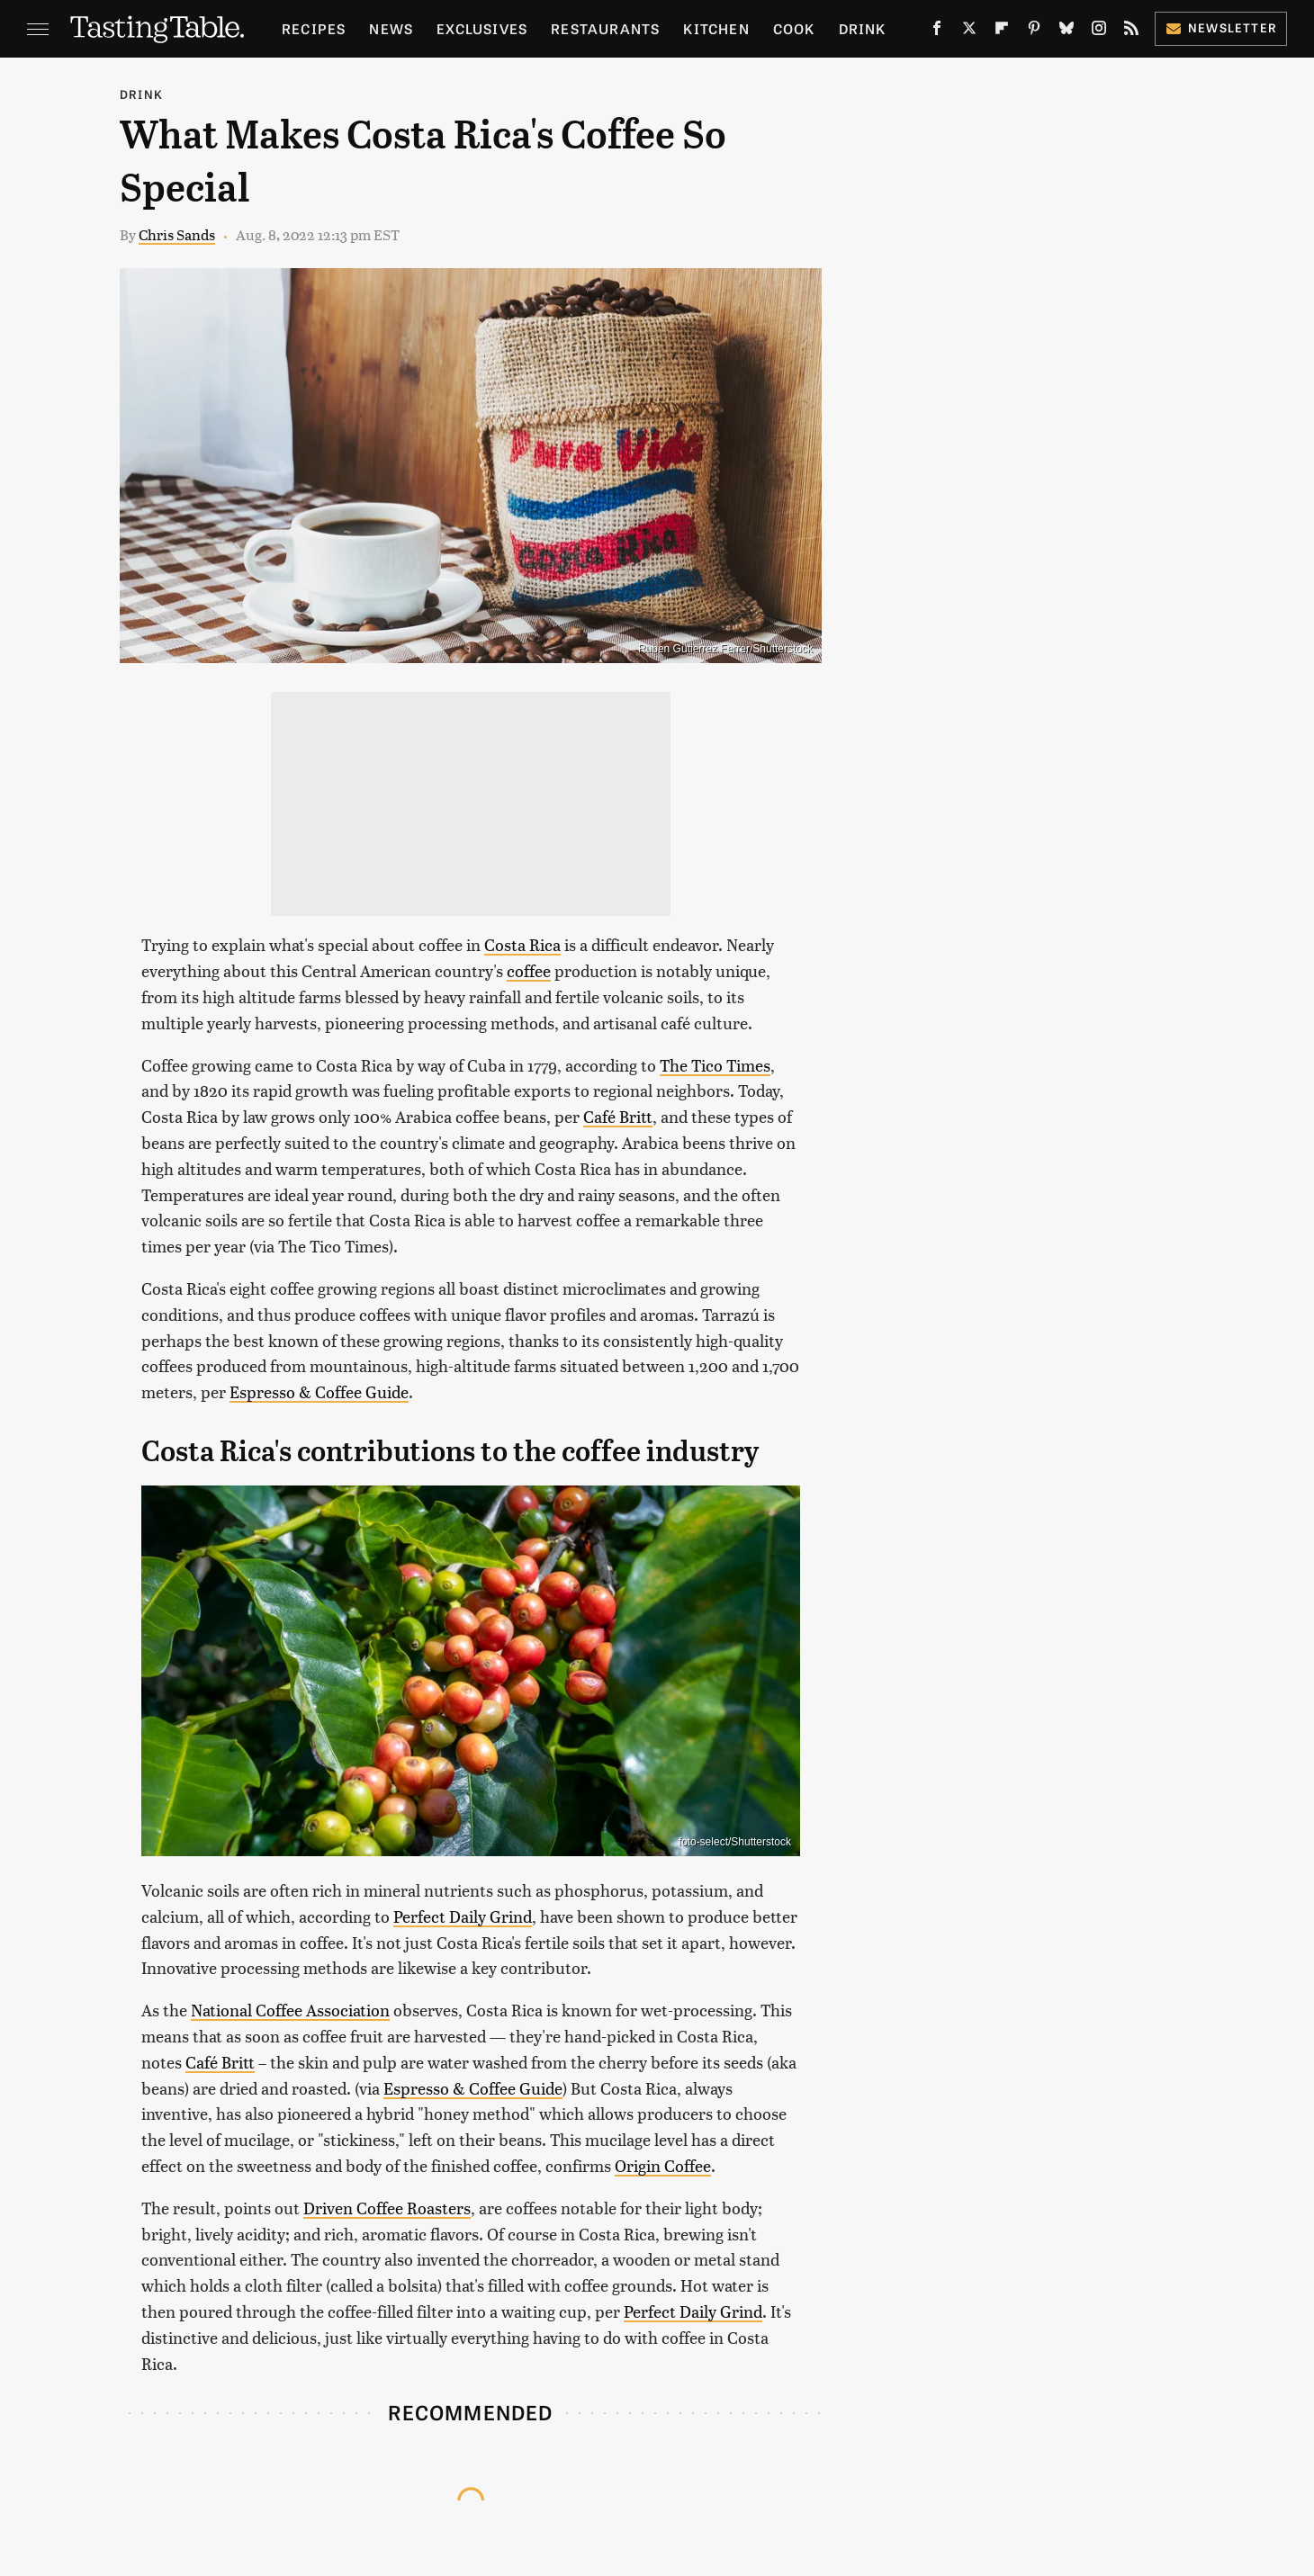 This screenshot has height=2576, width=1314. I want to click on Origin Coffee, so click(663, 2165).